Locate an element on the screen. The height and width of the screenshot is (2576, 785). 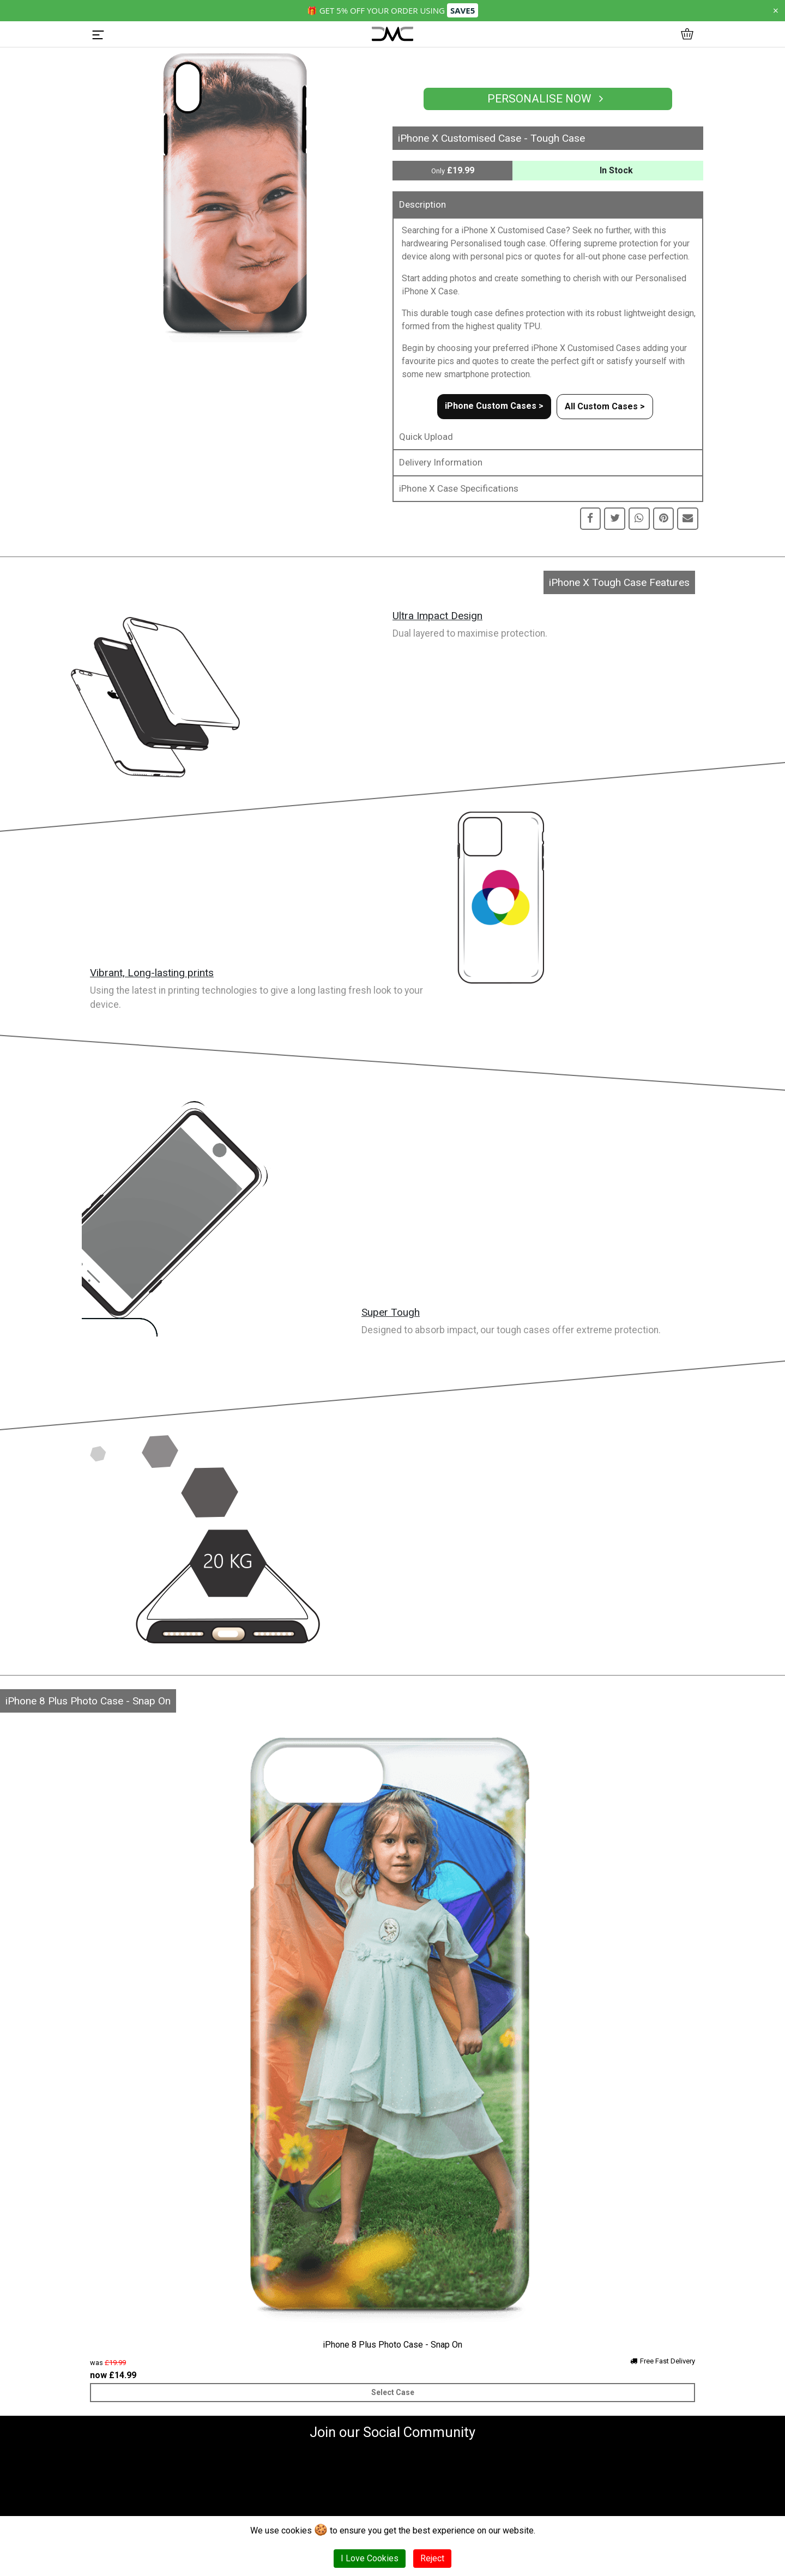
Quick Upload is located at coordinates (426, 436).